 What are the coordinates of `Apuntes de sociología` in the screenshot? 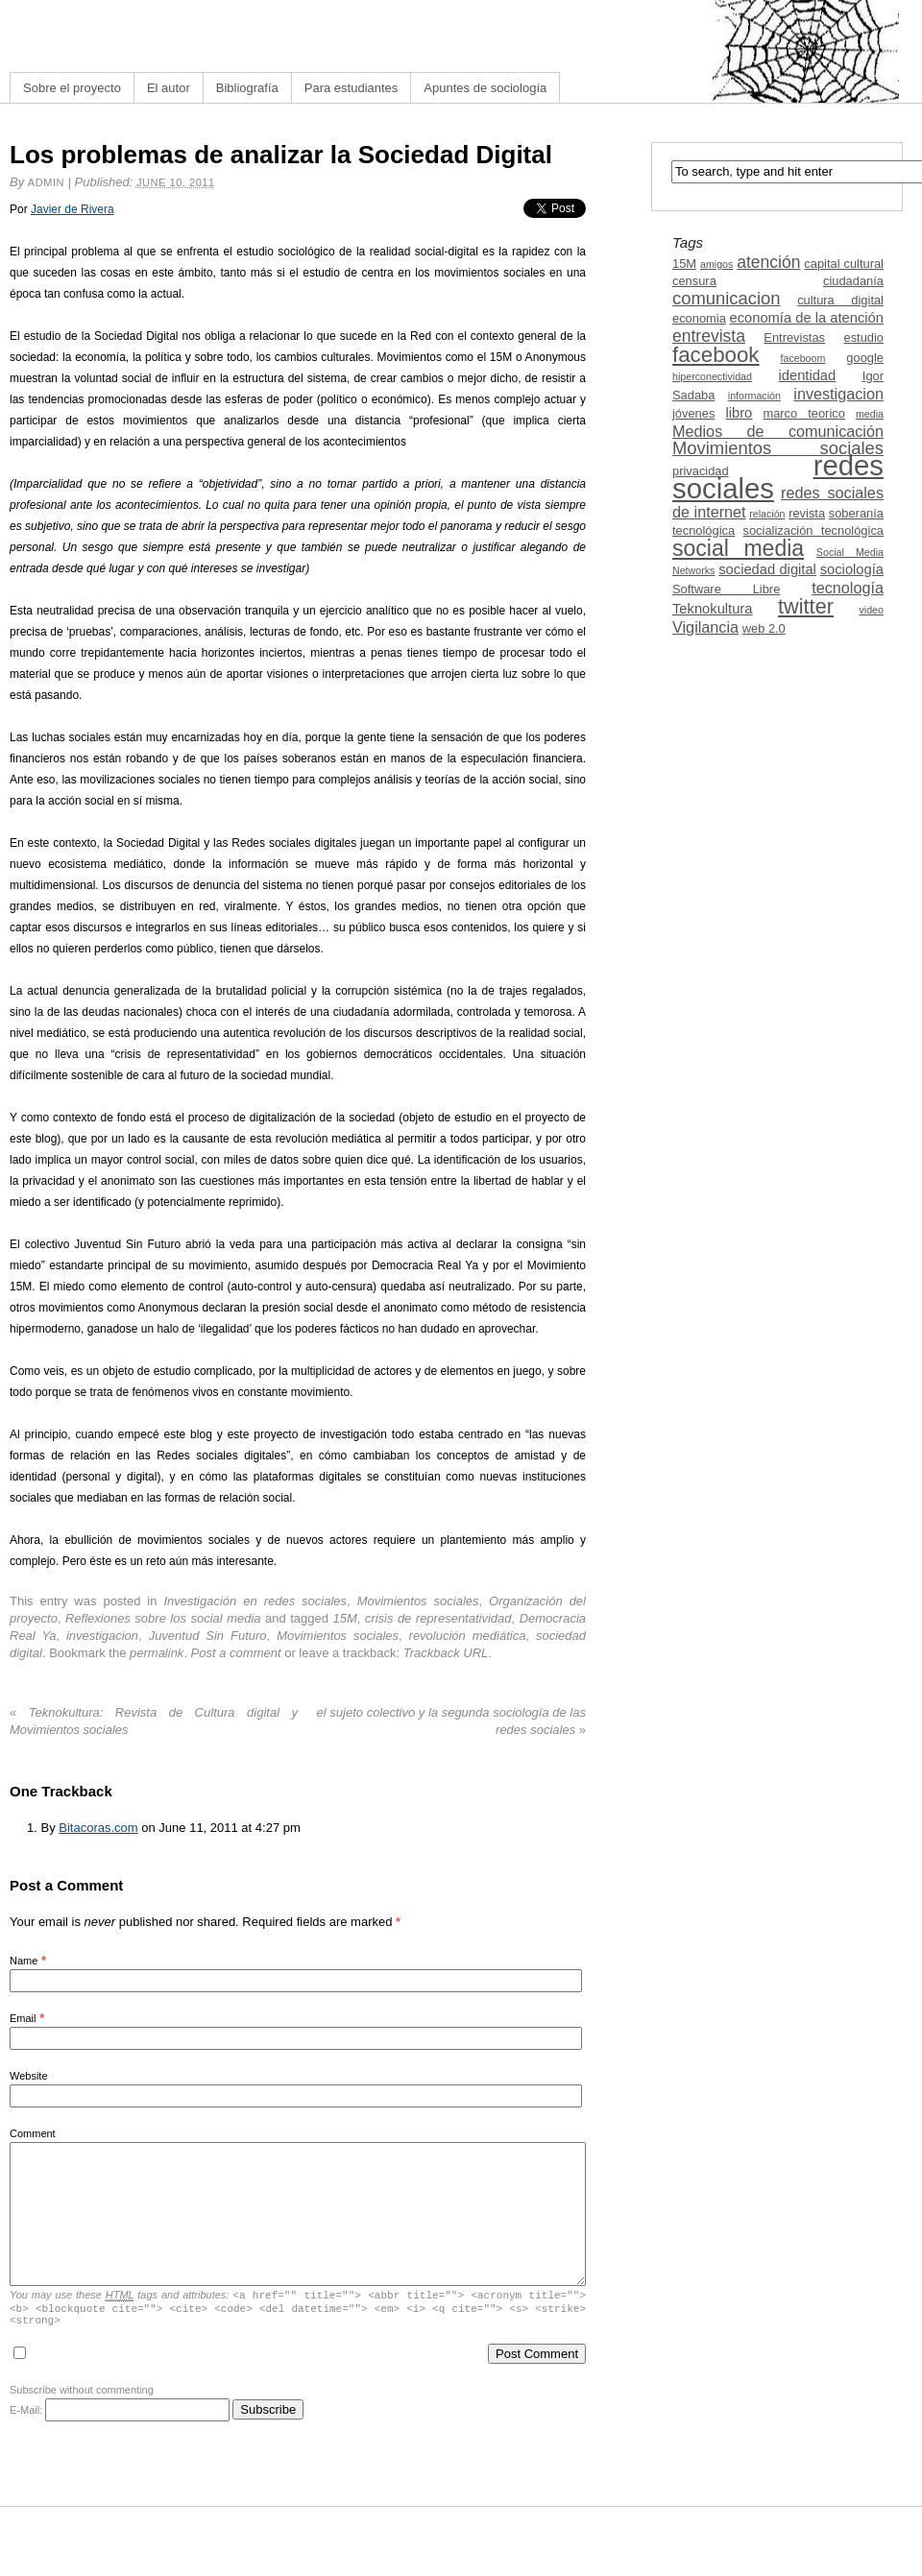 It's located at (485, 88).